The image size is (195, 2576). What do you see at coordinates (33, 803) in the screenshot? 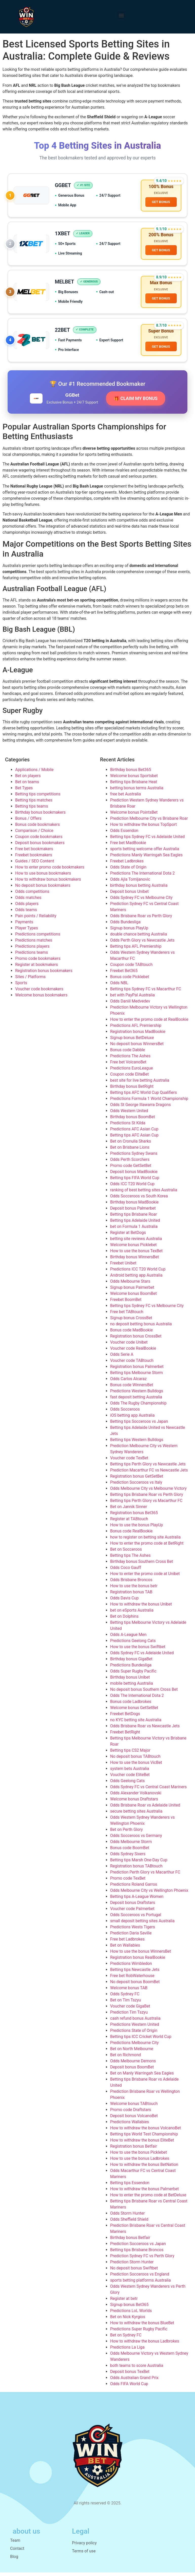
I see `Betting tips matches` at bounding box center [33, 803].